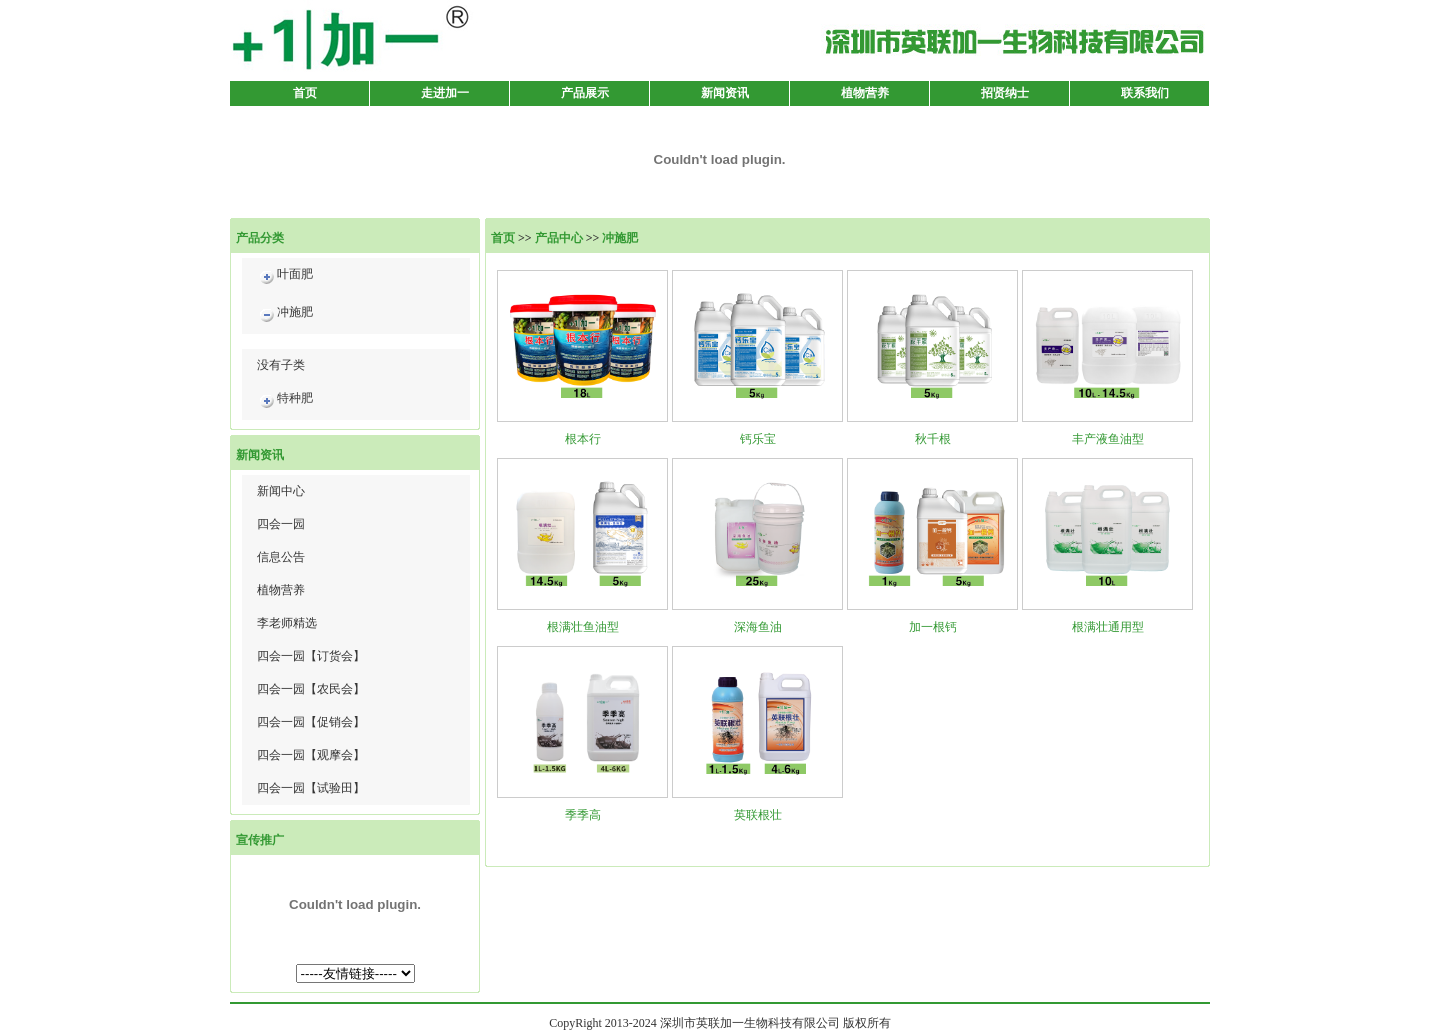 The height and width of the screenshot is (1033, 1440). Describe the element at coordinates (311, 689) in the screenshot. I see `四会一园【农民会】` at that location.